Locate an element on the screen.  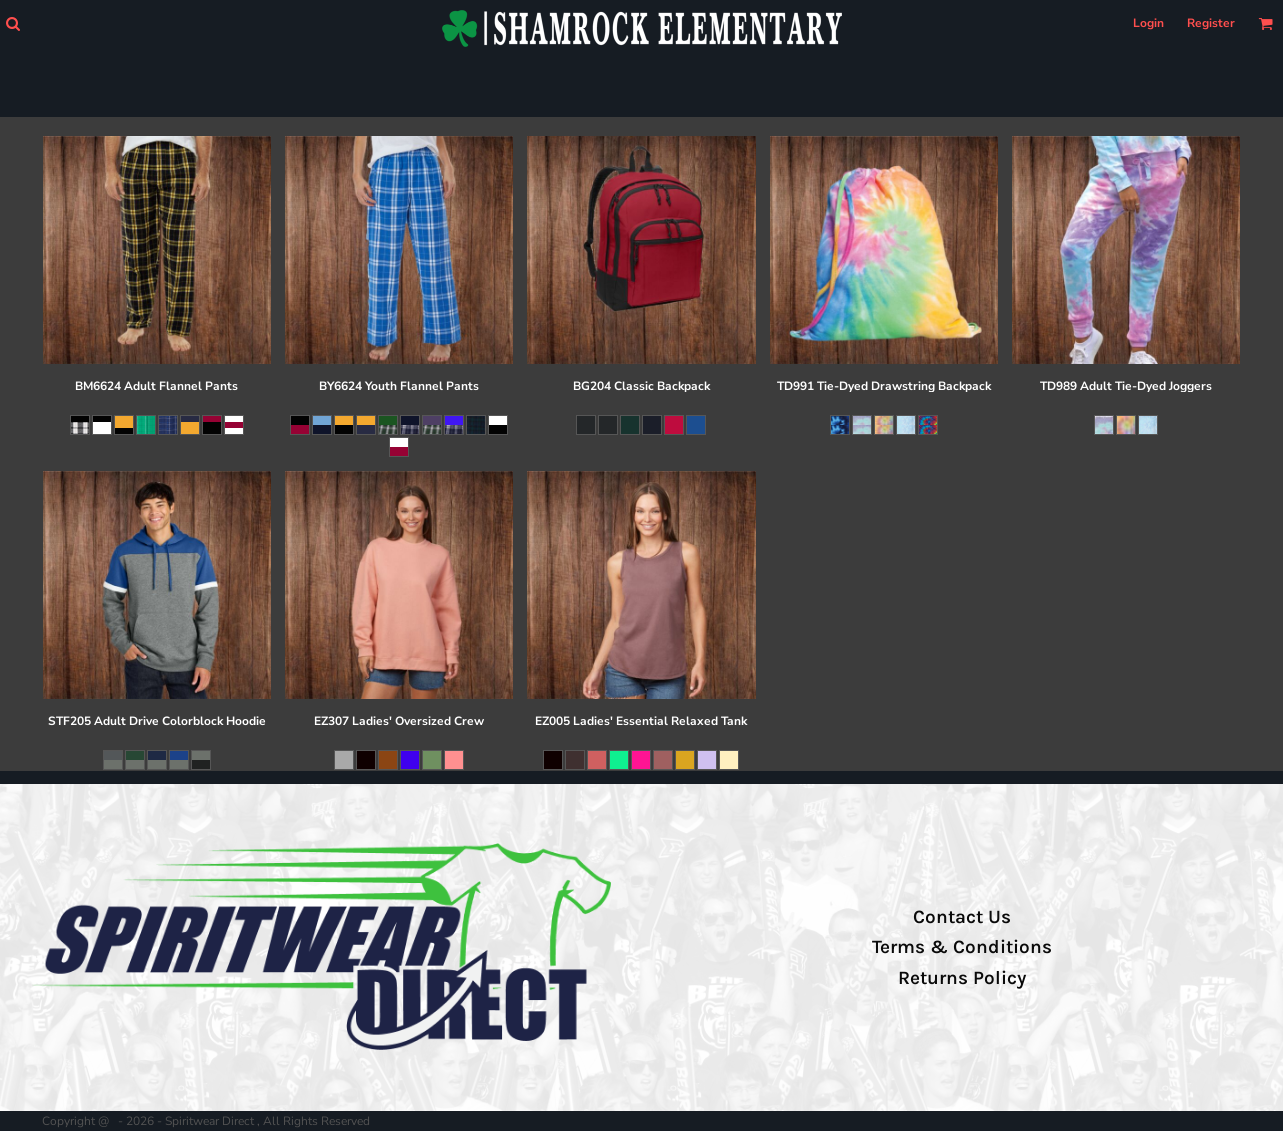
[button] is located at coordinates (12, 23).